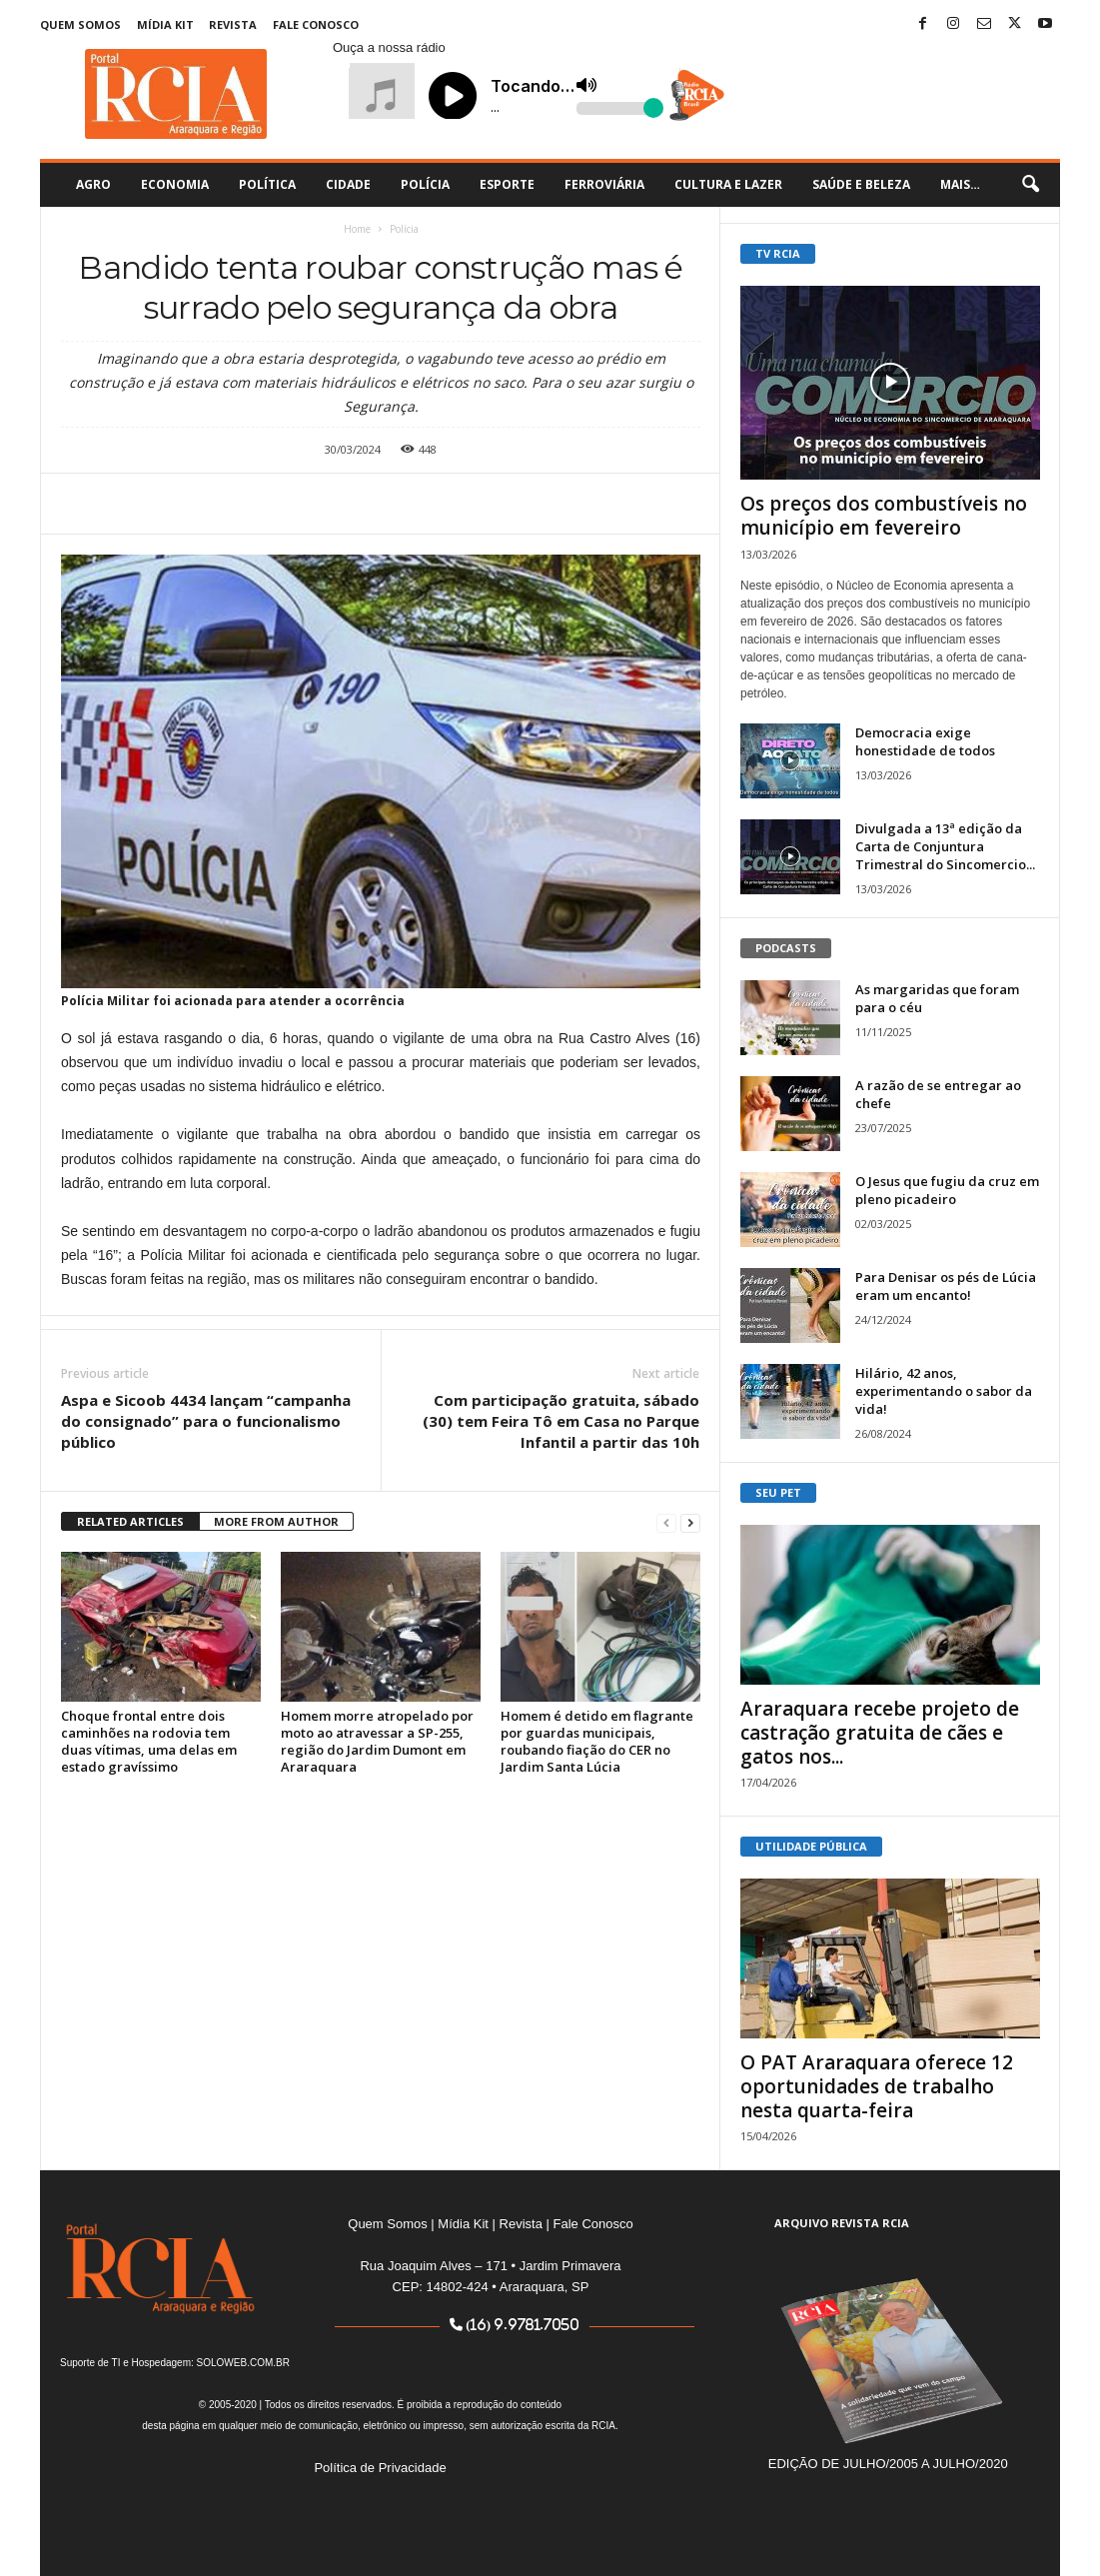  What do you see at coordinates (93, 184) in the screenshot?
I see `Agro` at bounding box center [93, 184].